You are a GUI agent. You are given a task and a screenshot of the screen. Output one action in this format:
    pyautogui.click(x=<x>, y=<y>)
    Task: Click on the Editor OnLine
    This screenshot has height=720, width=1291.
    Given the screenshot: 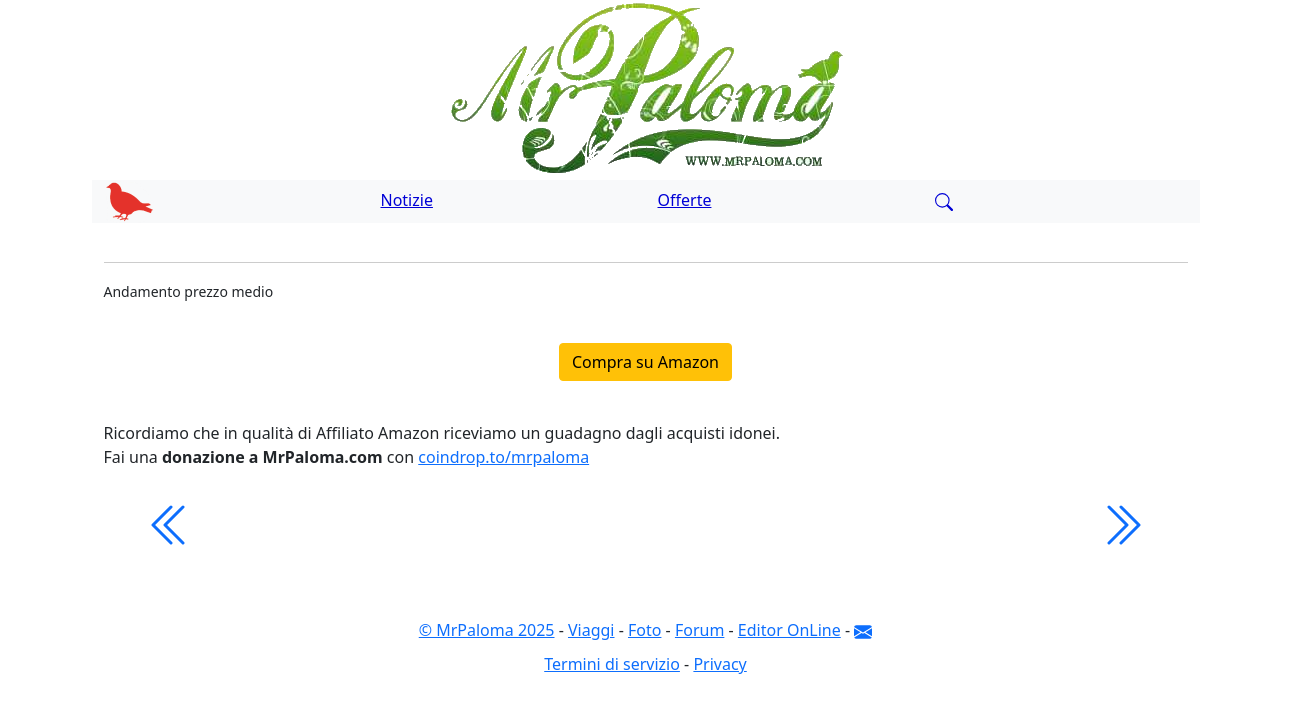 What is the action you would take?
    pyautogui.click(x=789, y=630)
    